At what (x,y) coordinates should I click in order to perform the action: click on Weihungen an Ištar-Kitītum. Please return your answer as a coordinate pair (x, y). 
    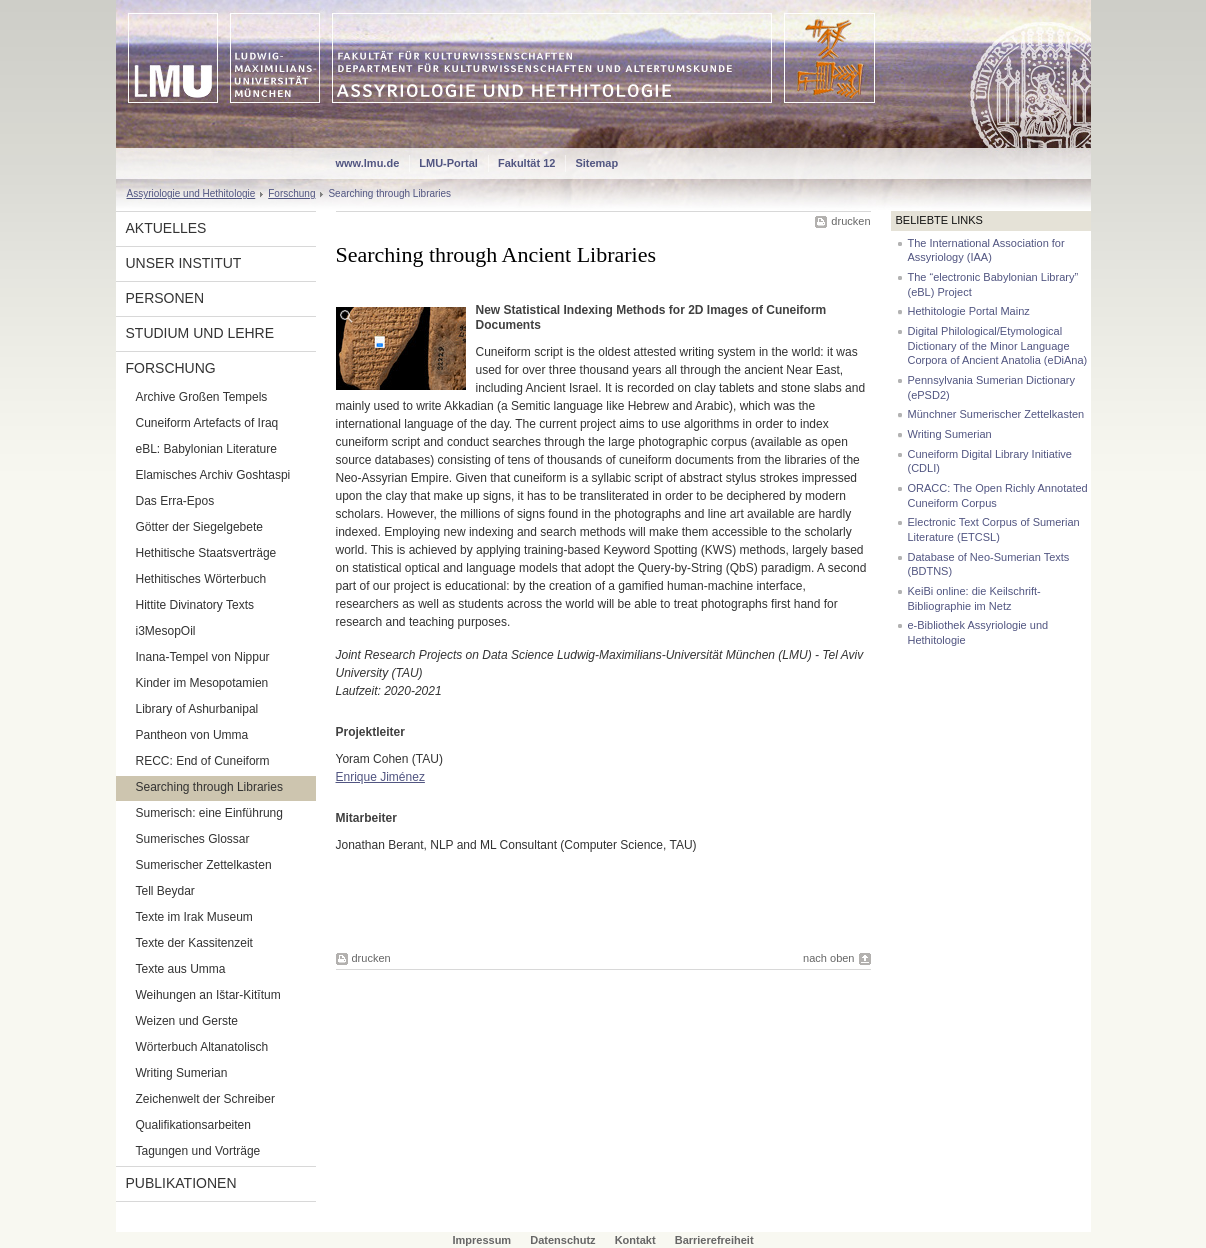
    Looking at the image, I should click on (208, 995).